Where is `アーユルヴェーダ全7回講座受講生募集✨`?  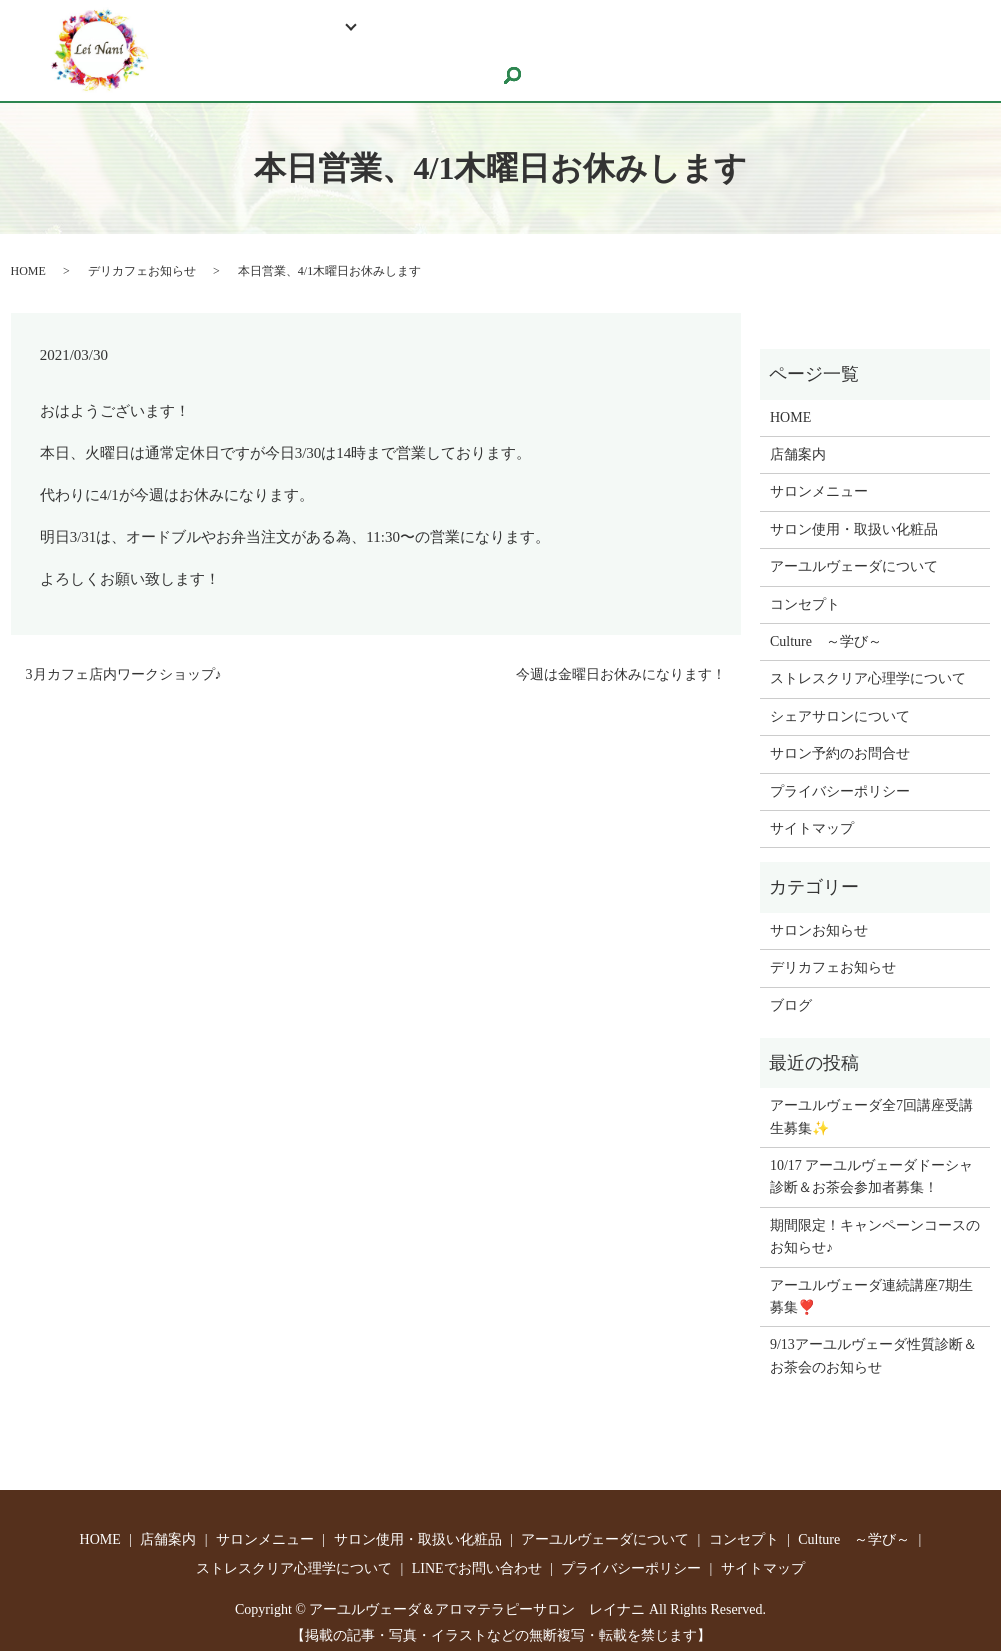
アーユルヴェーダ全7回講座受講生募集✨ is located at coordinates (871, 1106).